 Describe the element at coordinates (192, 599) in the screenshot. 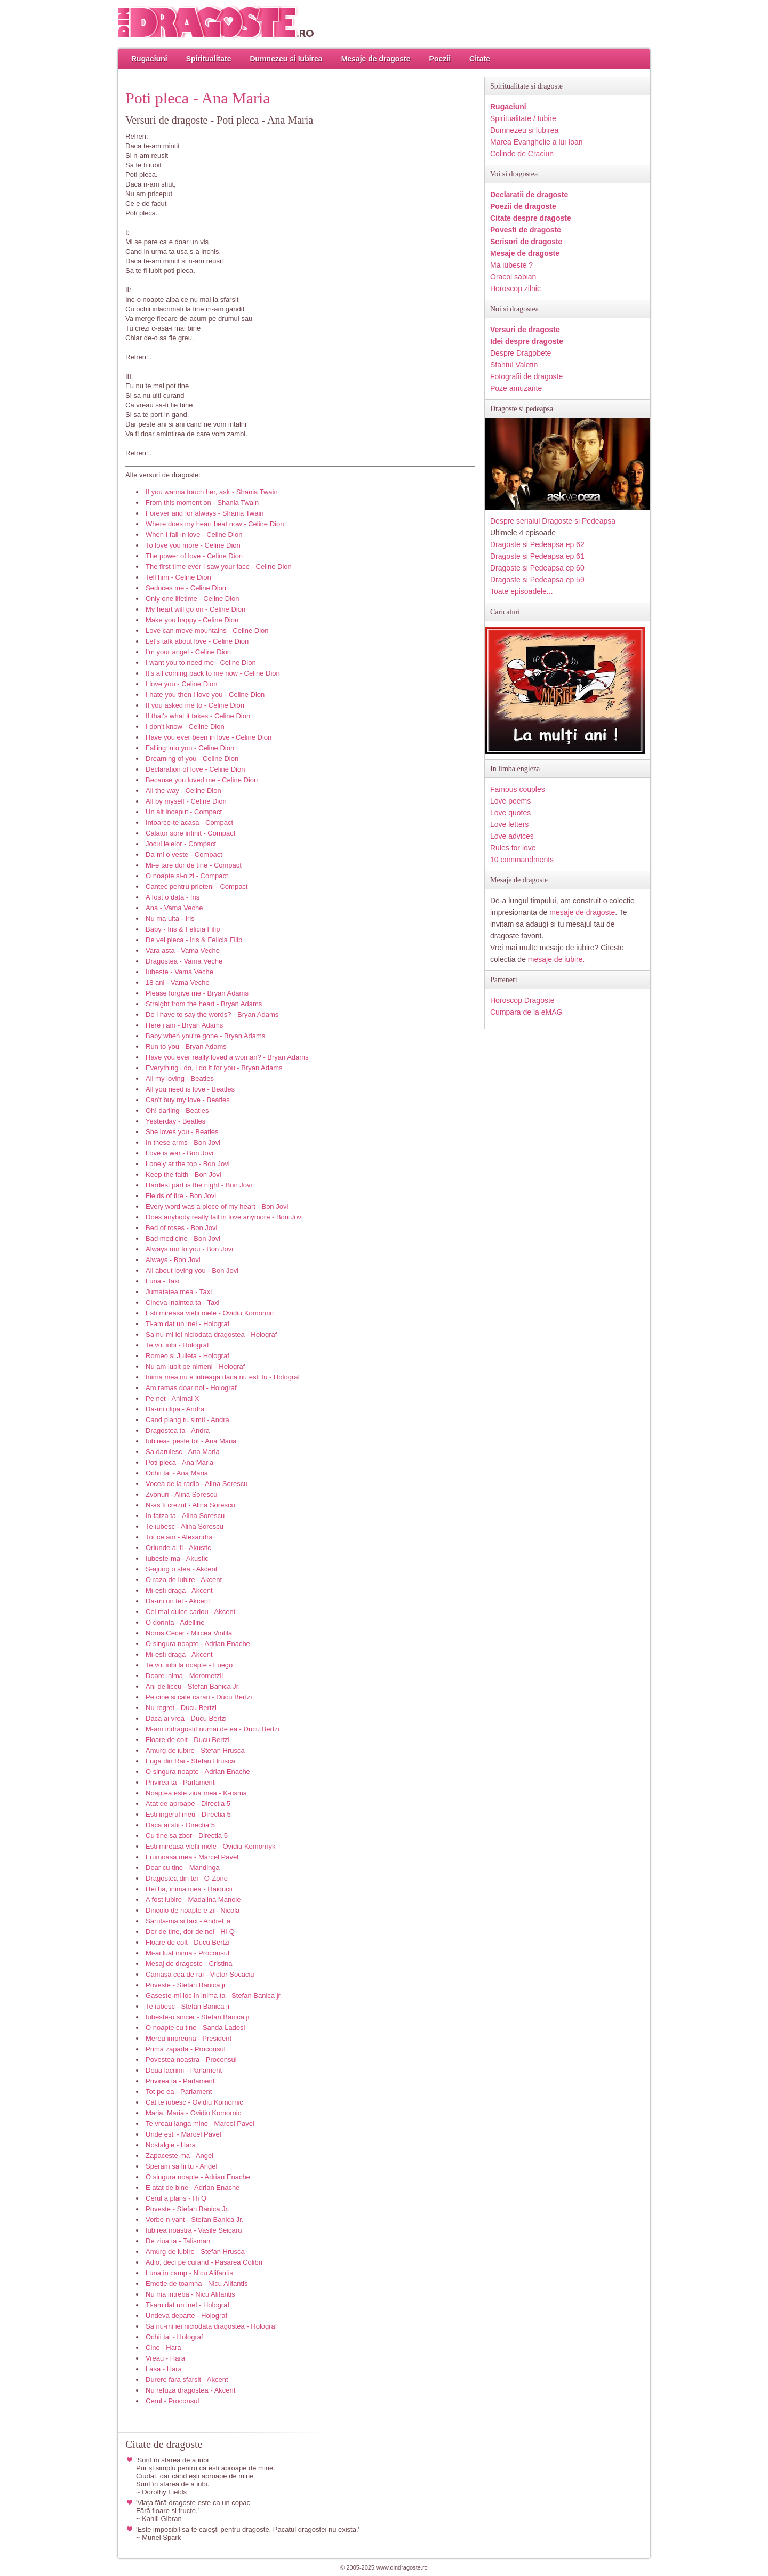

I see `Only one lifetime - Celine Dion` at that location.